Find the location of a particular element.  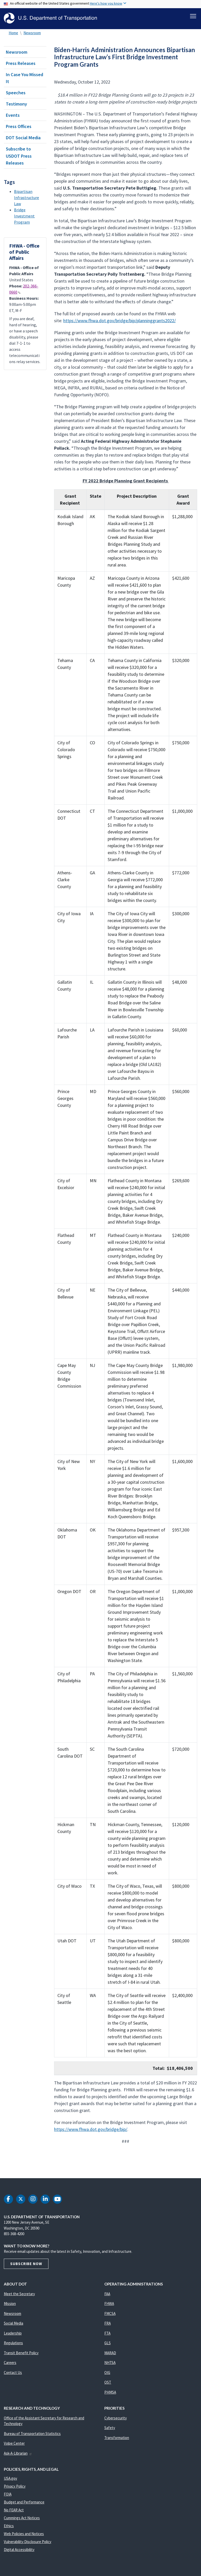

https://www.fhwa.dot.gov/bridge/bip/ is located at coordinates (90, 2129).